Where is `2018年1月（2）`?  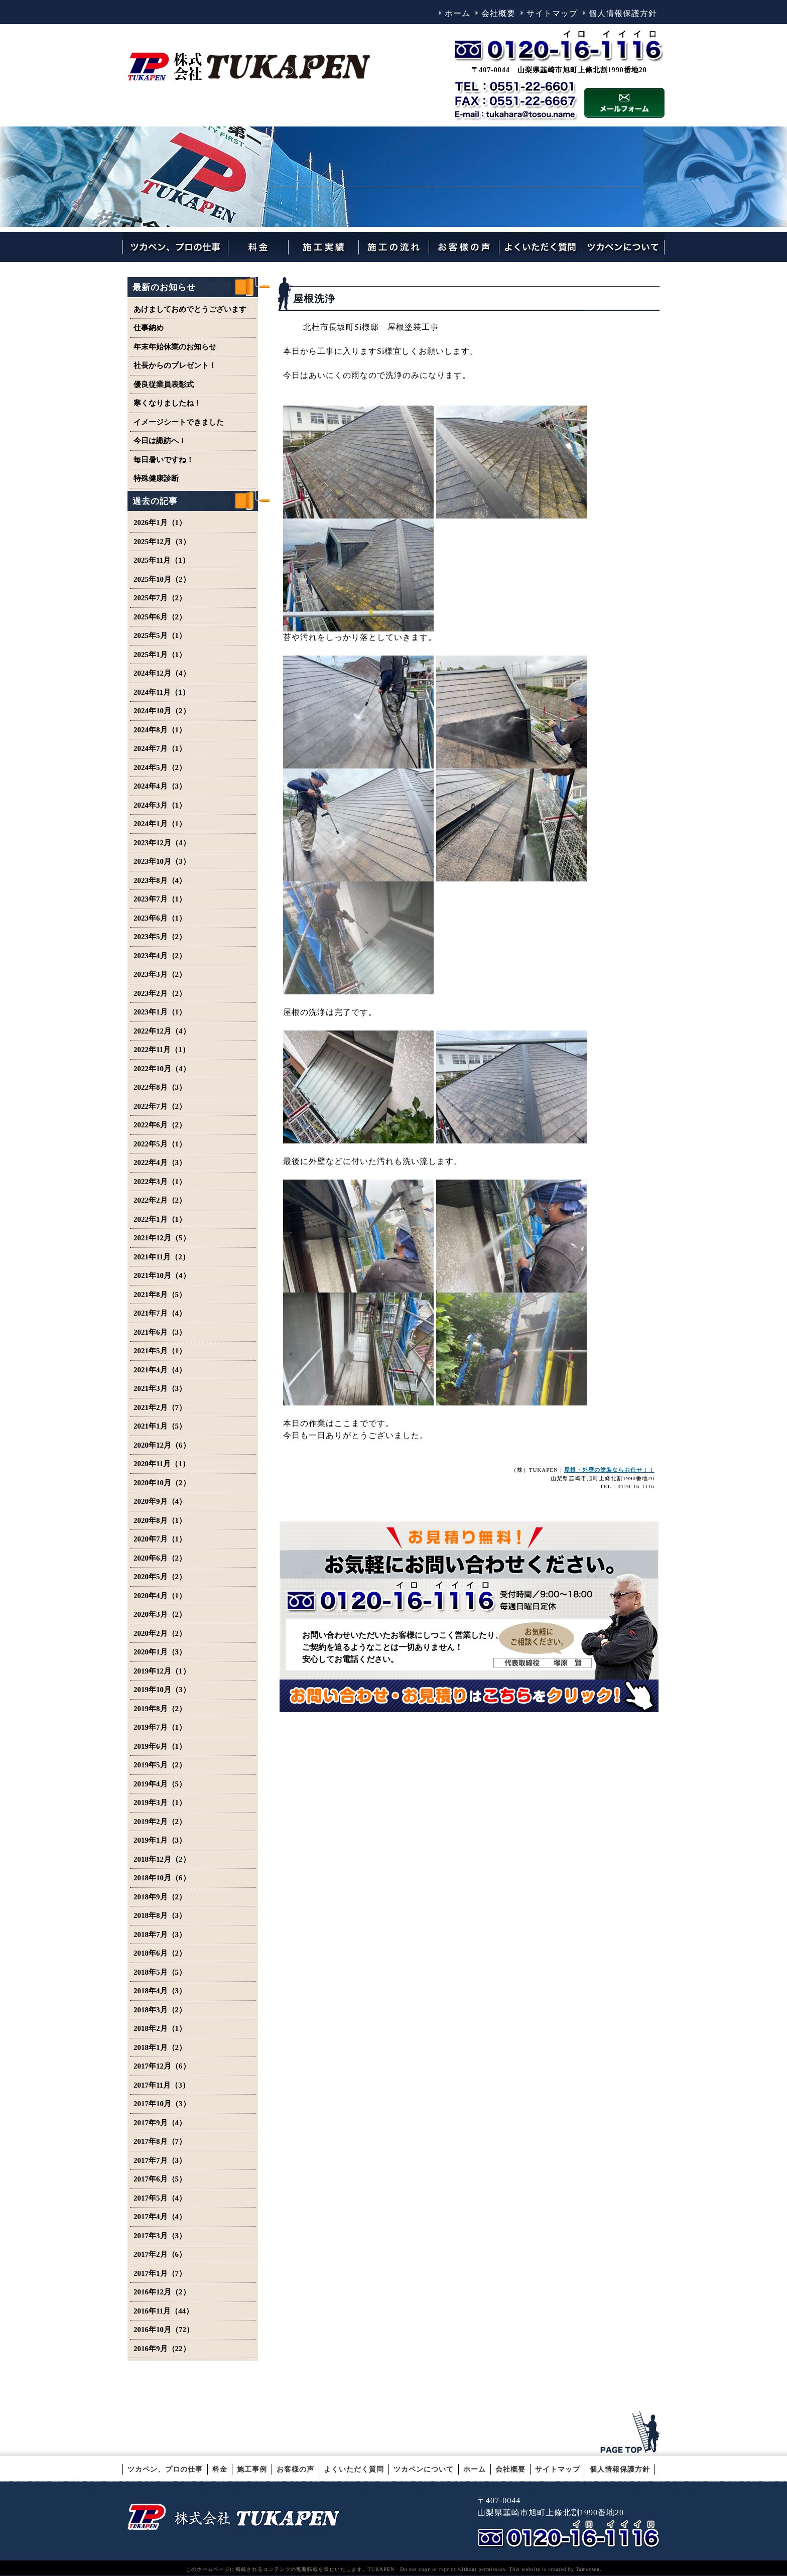 2018年1月（2） is located at coordinates (160, 2047).